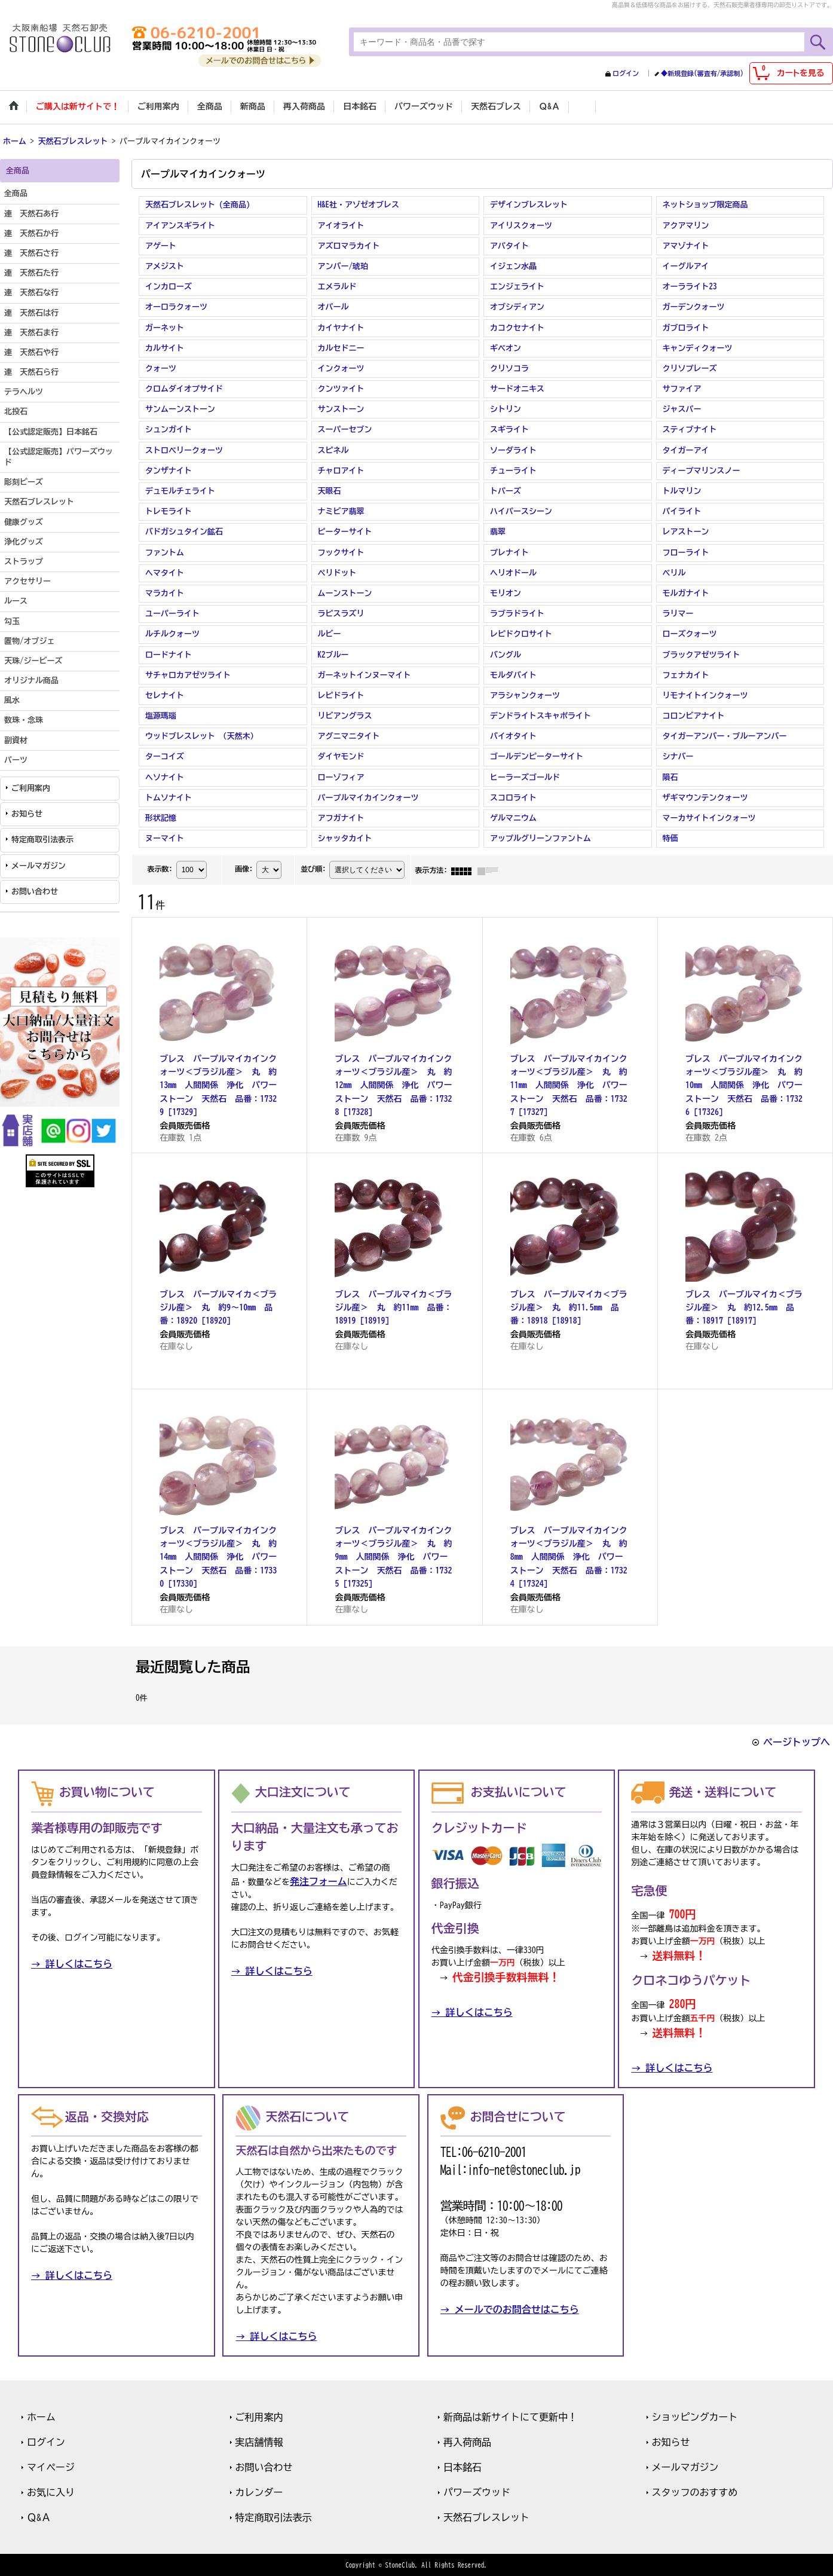 Image resolution: width=833 pixels, height=2576 pixels. What do you see at coordinates (159, 868) in the screenshot?
I see `表示数` at bounding box center [159, 868].